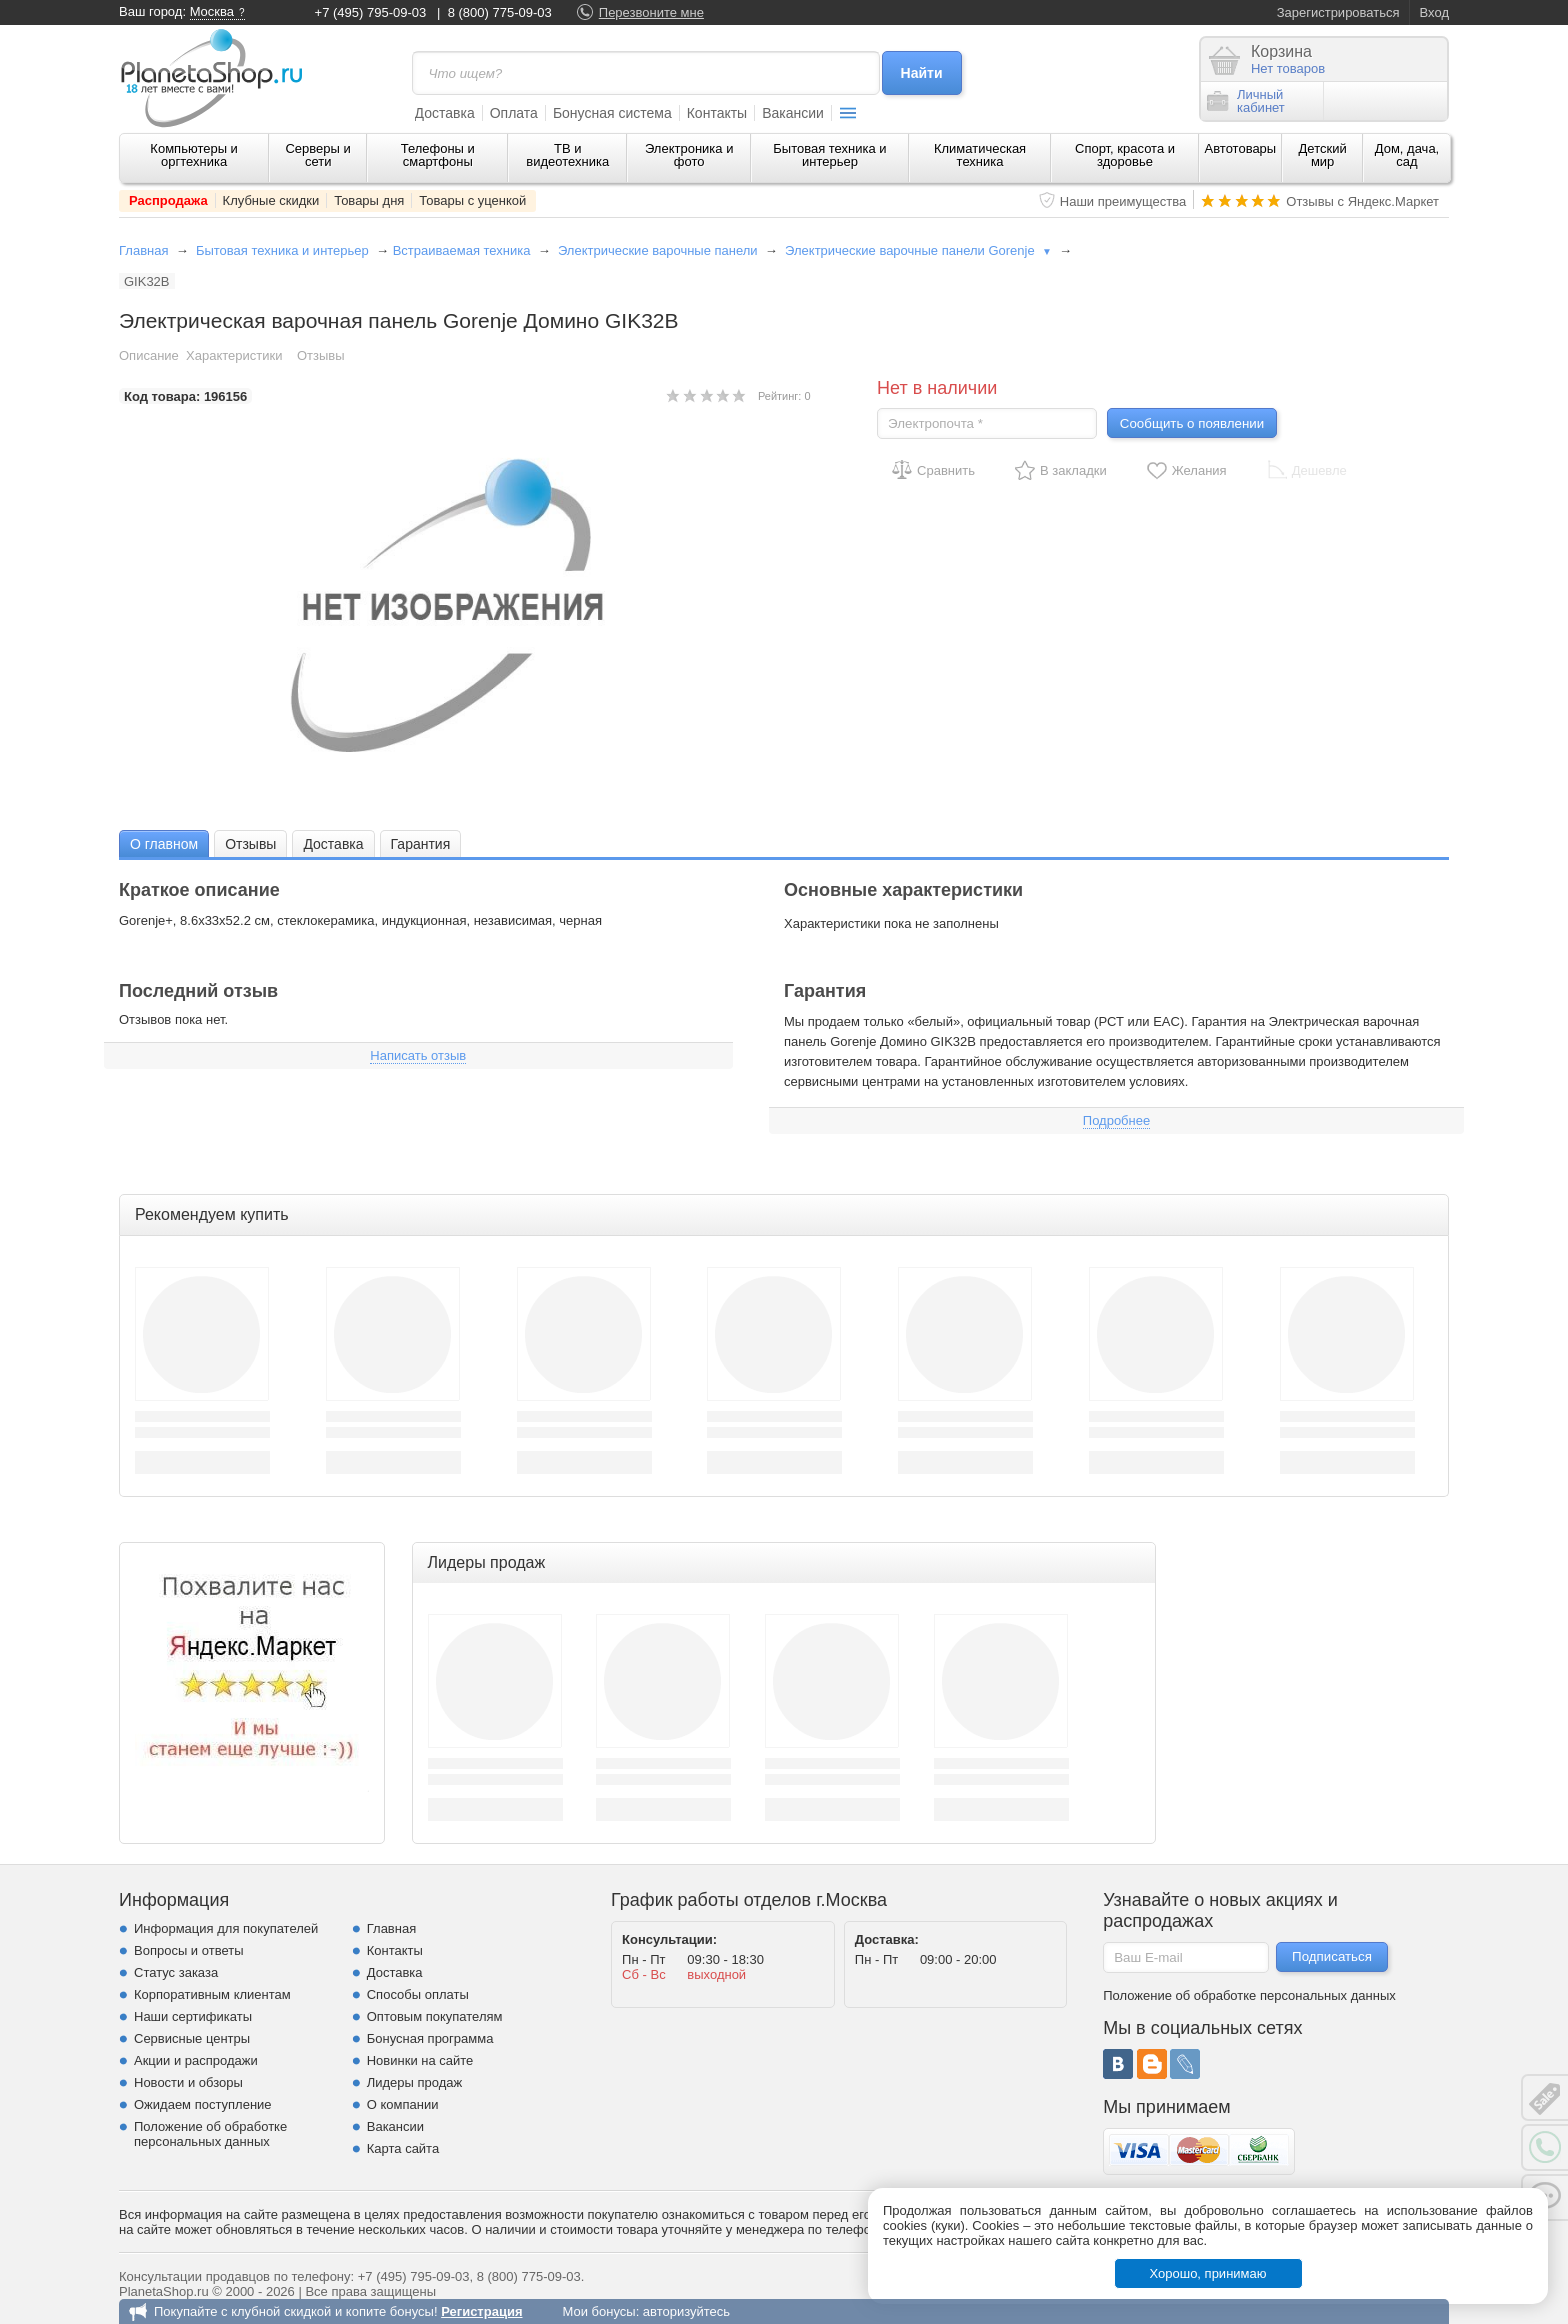 The image size is (1568, 2324). What do you see at coordinates (567, 155) in the screenshot?
I see `ТВ и видеотехника` at bounding box center [567, 155].